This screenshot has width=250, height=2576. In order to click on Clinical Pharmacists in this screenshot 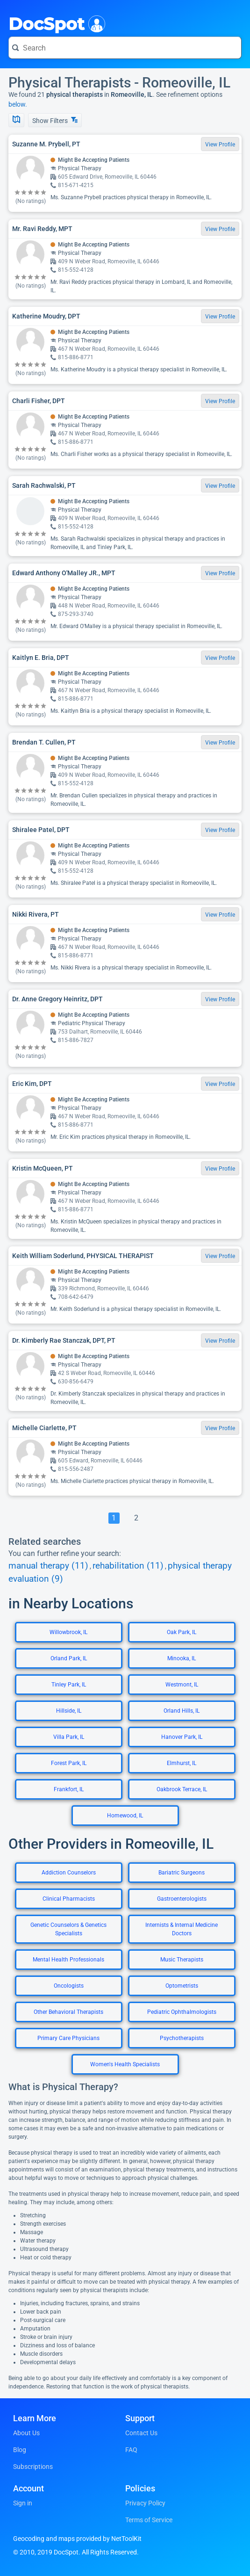, I will do `click(69, 1899)`.